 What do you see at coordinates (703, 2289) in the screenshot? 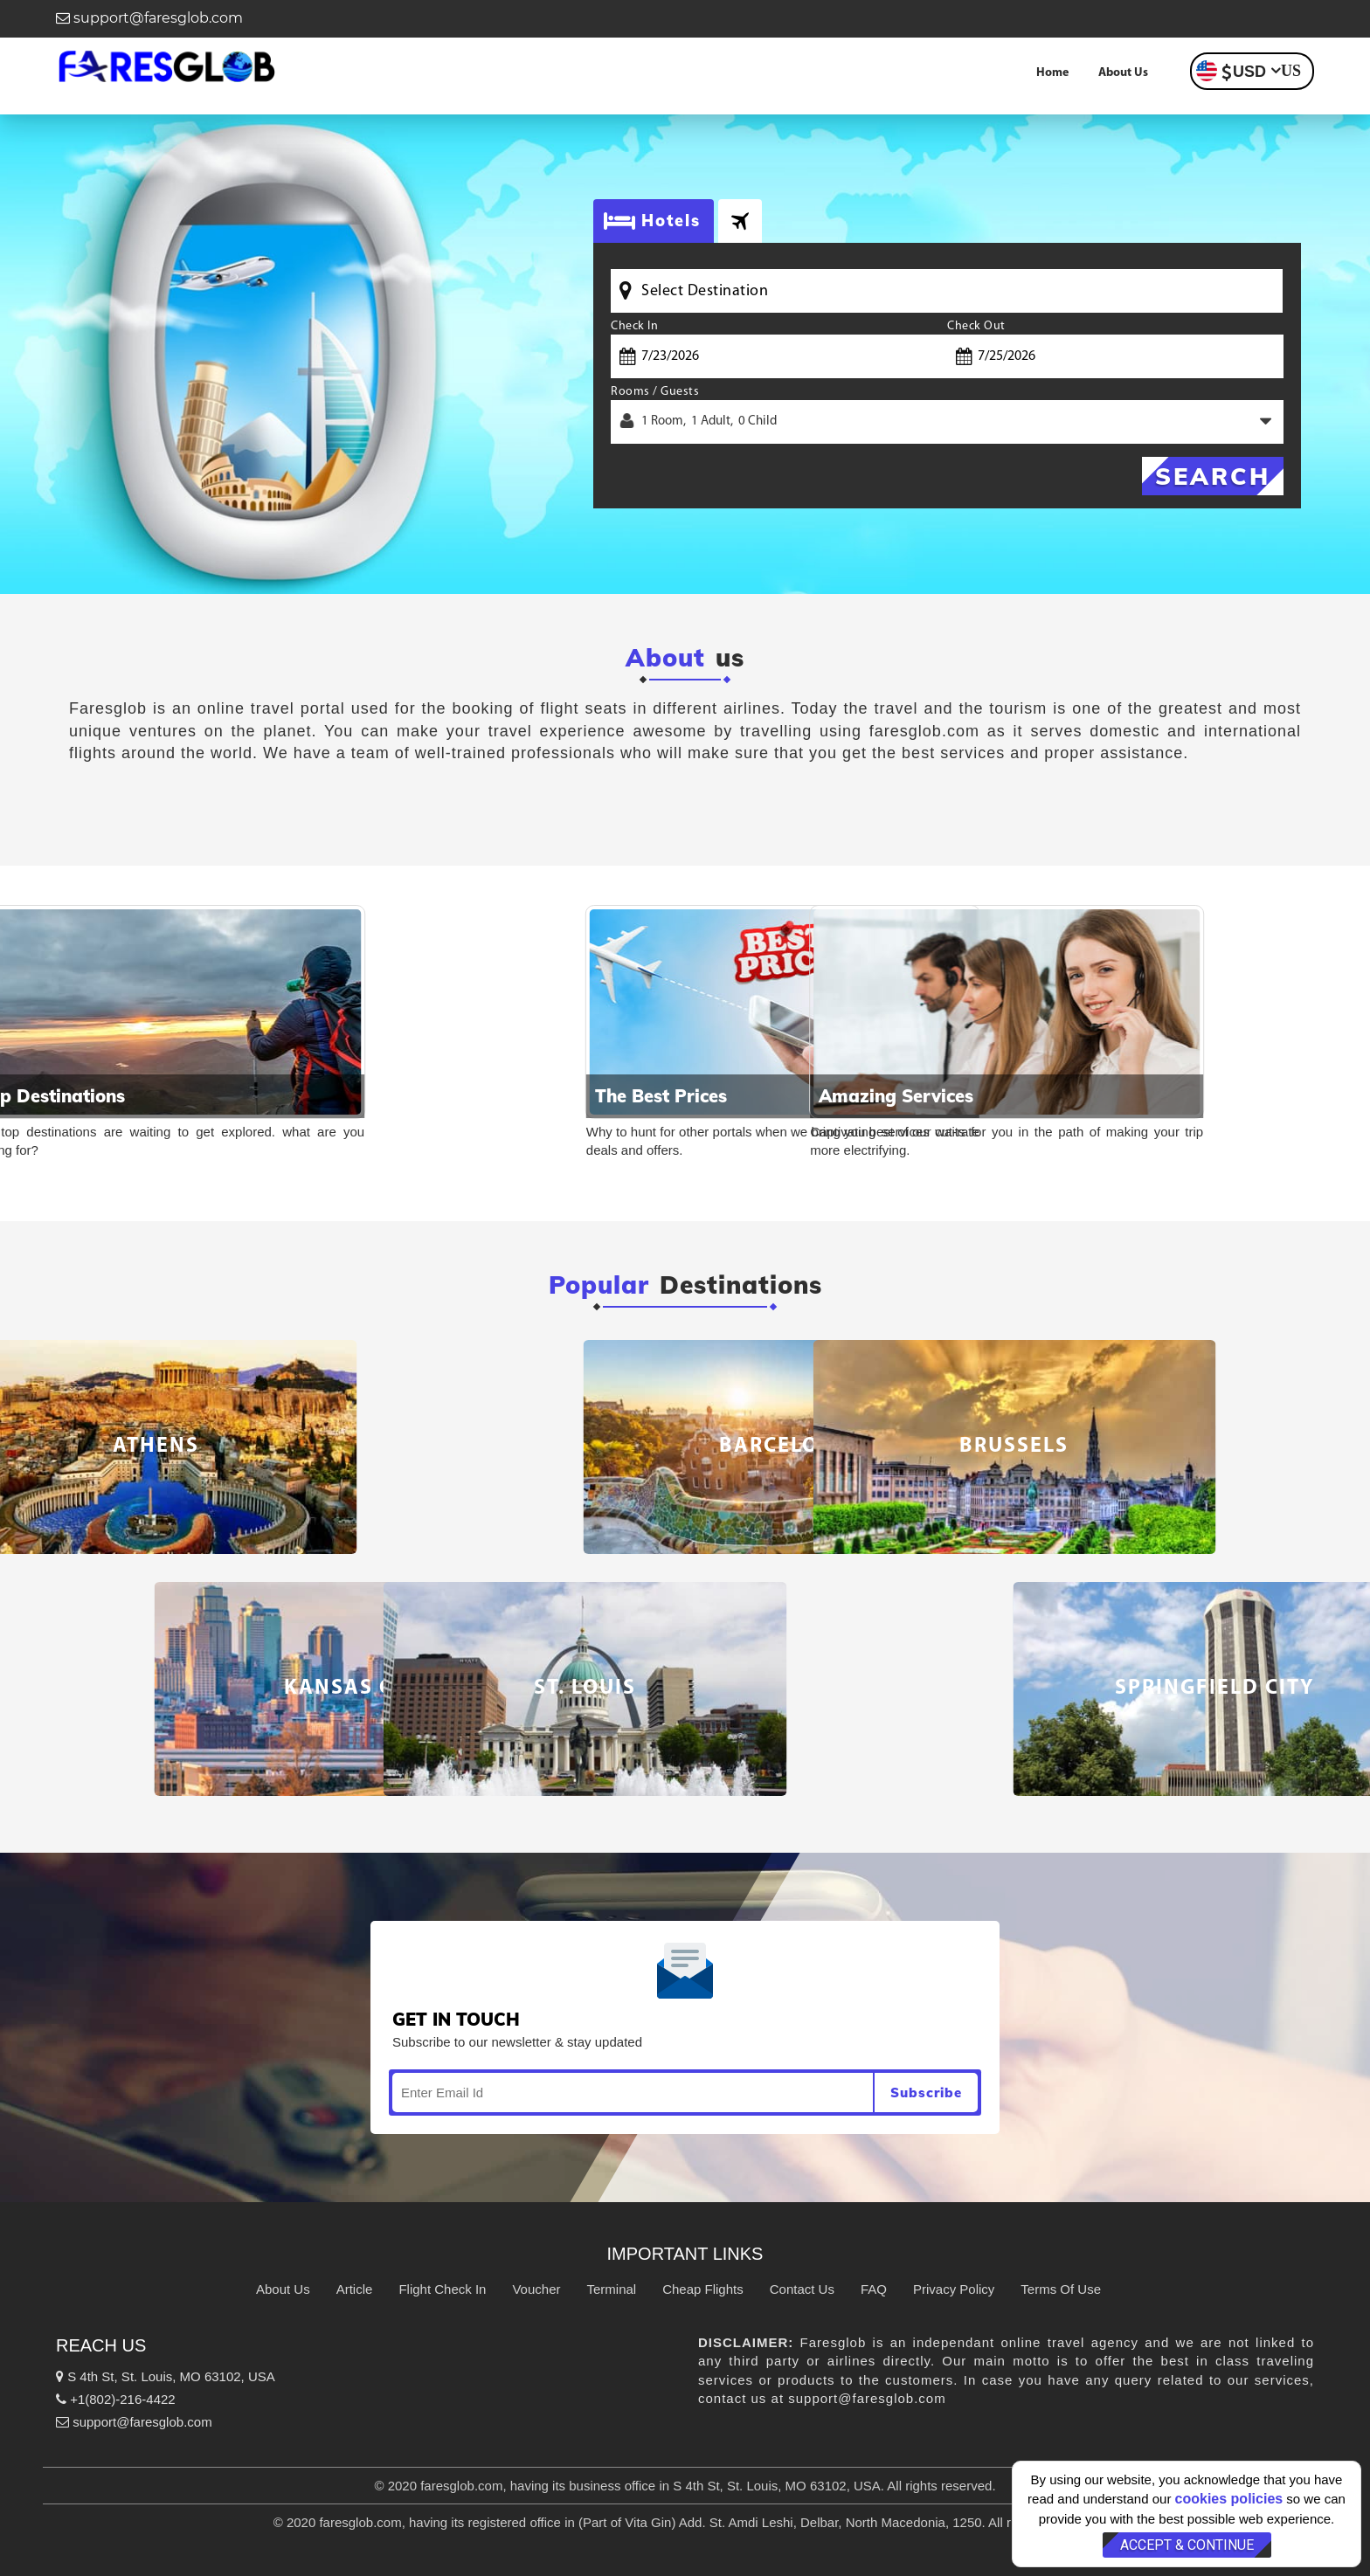
I see `Cheap Flights` at bounding box center [703, 2289].